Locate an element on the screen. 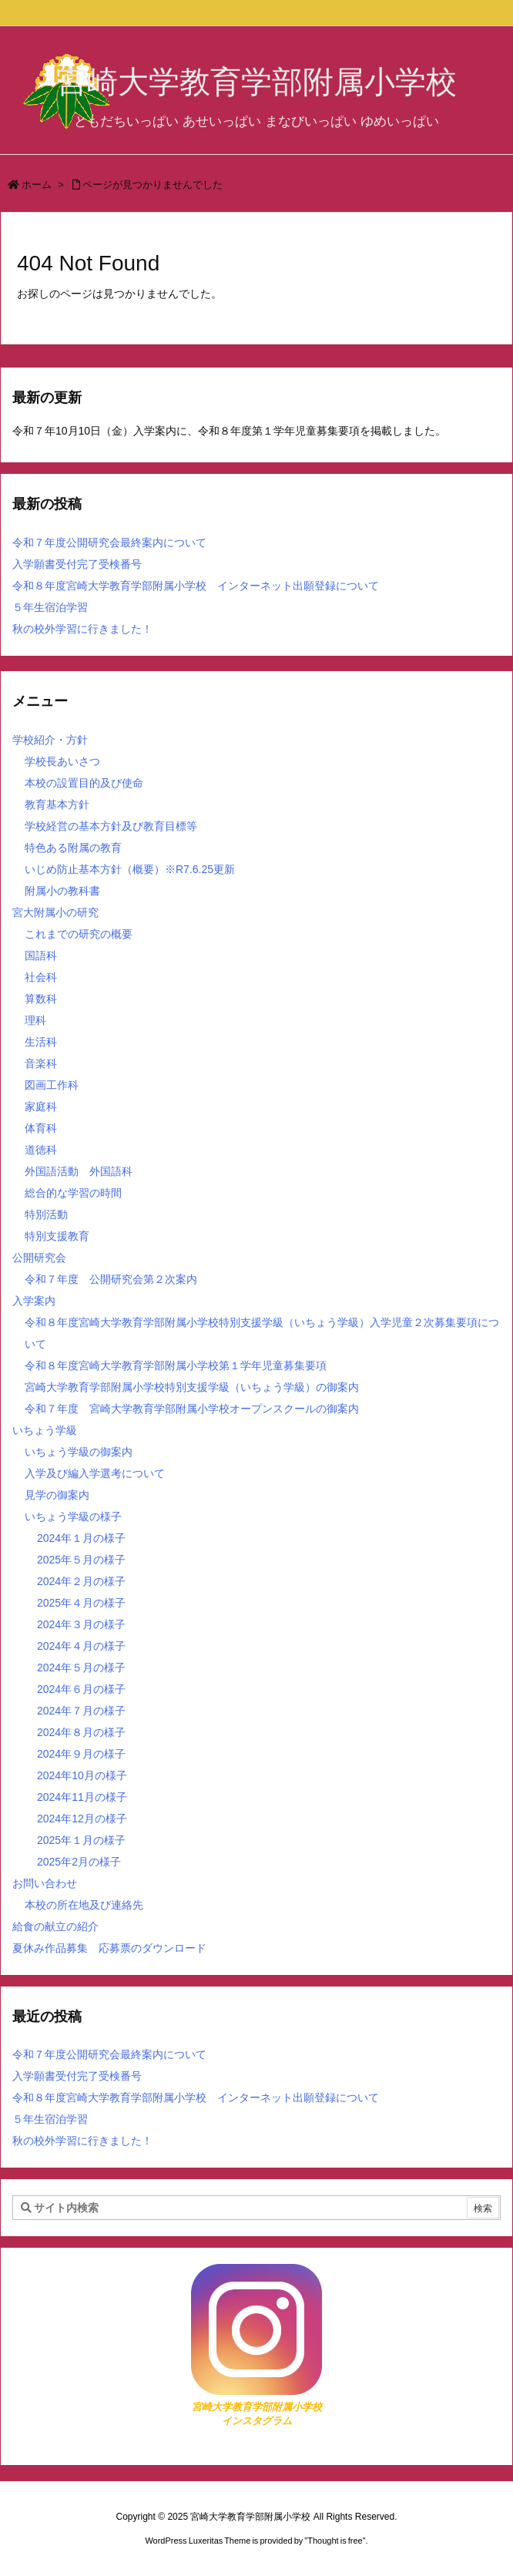 The height and width of the screenshot is (2576, 513). 本校の所在地及び連絡先 is located at coordinates (84, 1905).